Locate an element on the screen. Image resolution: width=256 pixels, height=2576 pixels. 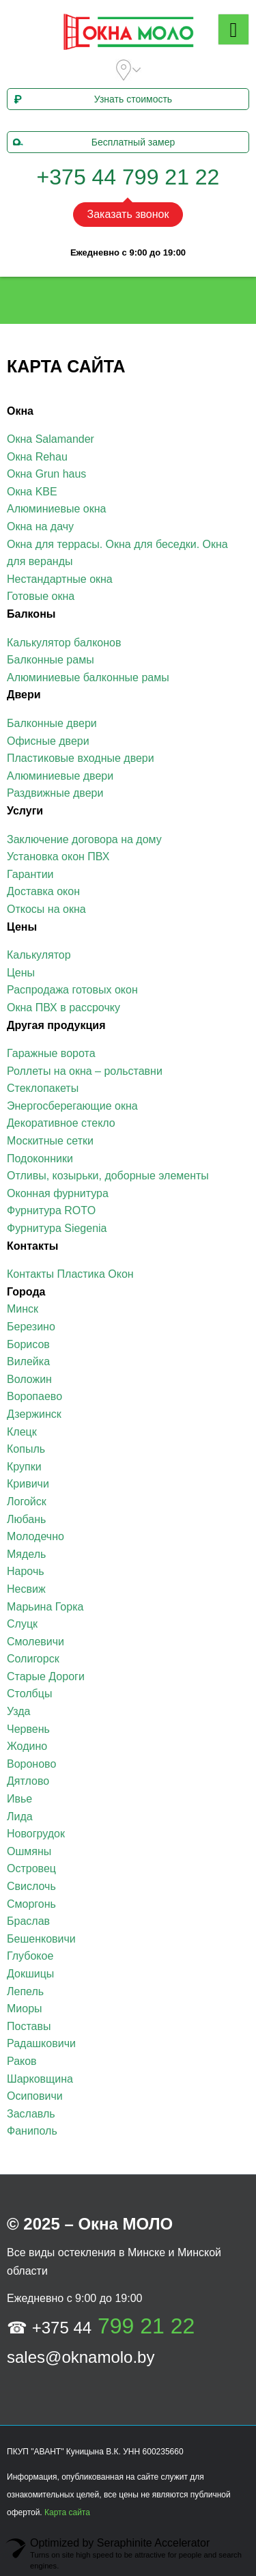
Узнать стоимость is located at coordinates (91, 99).